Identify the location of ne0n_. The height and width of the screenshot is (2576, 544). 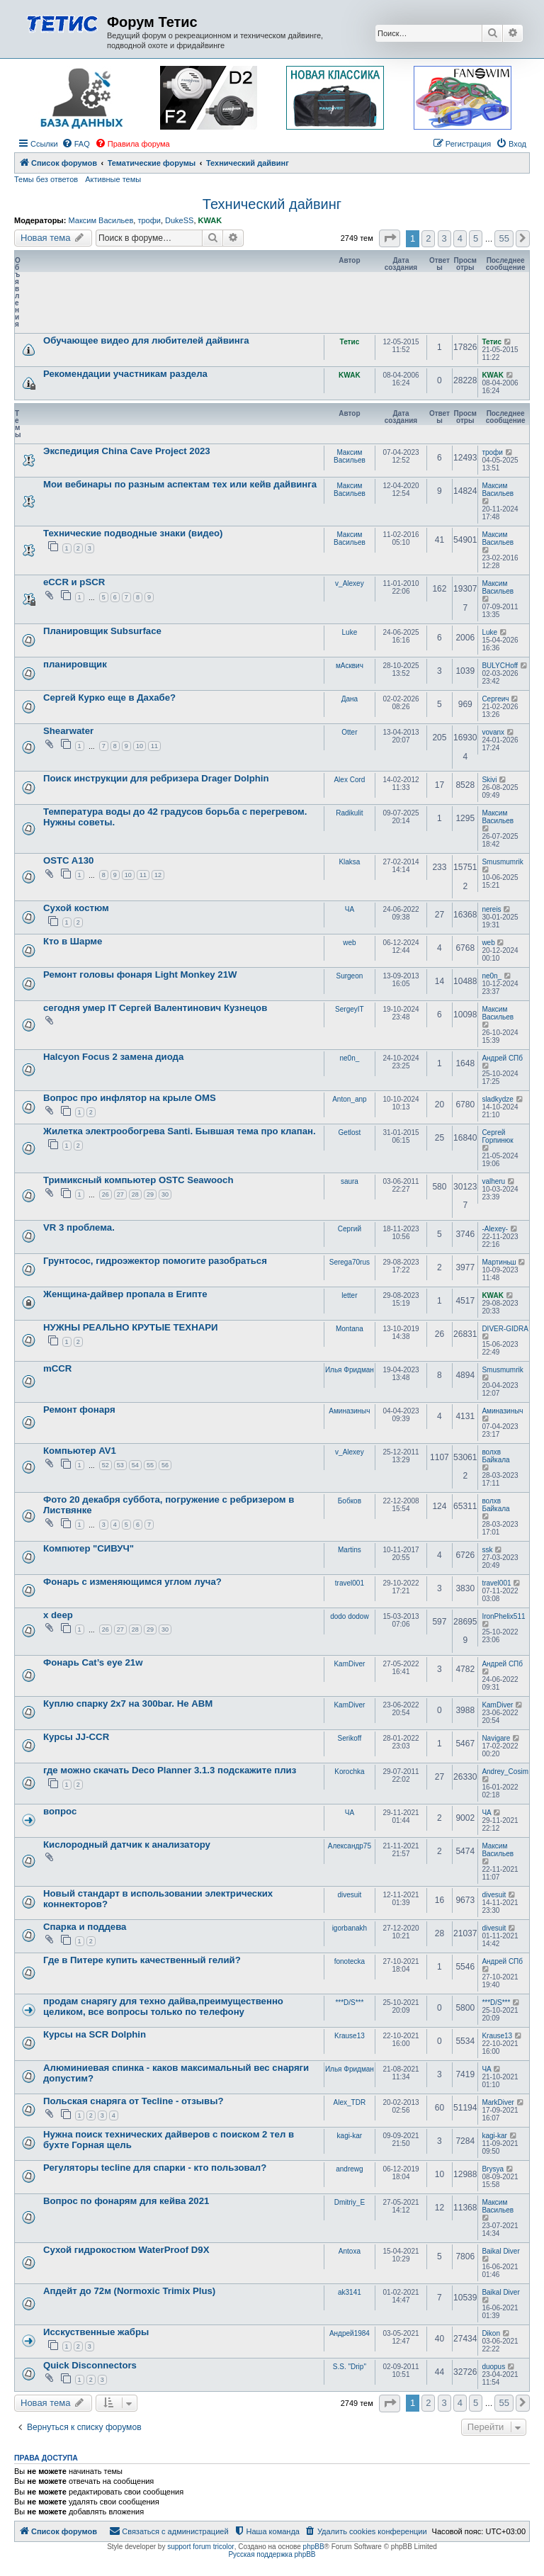
(492, 976).